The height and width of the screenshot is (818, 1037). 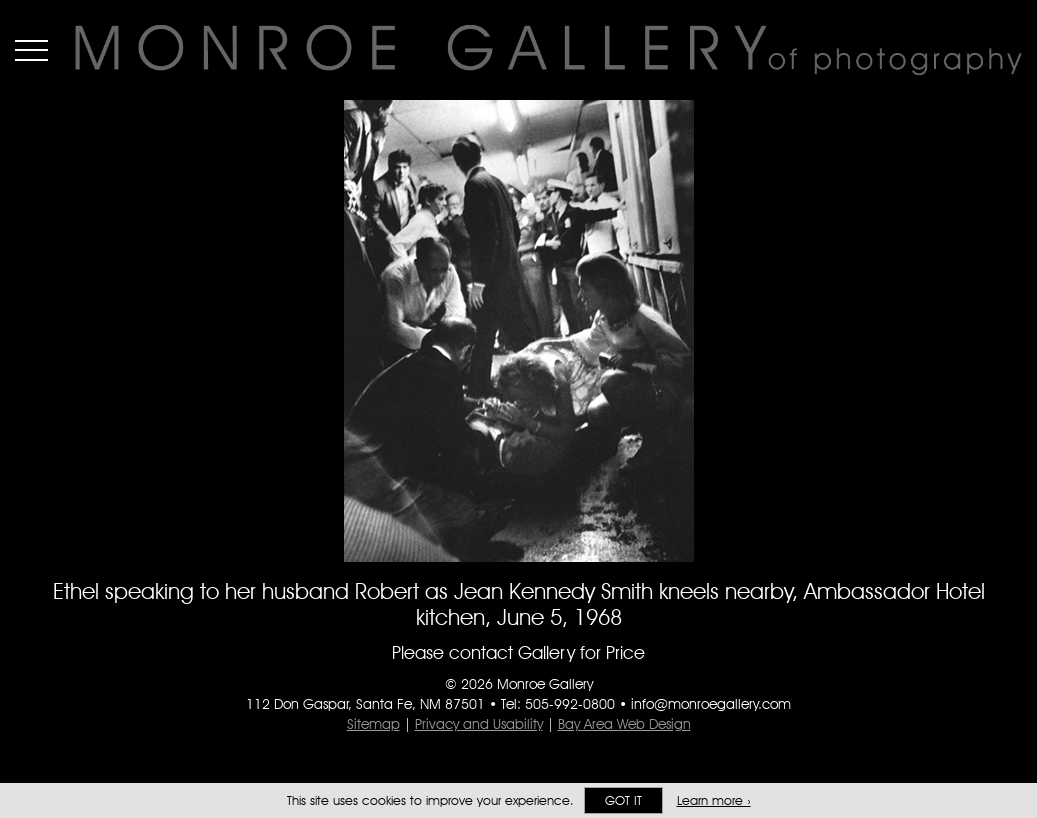 What do you see at coordinates (623, 800) in the screenshot?
I see `Got it` at bounding box center [623, 800].